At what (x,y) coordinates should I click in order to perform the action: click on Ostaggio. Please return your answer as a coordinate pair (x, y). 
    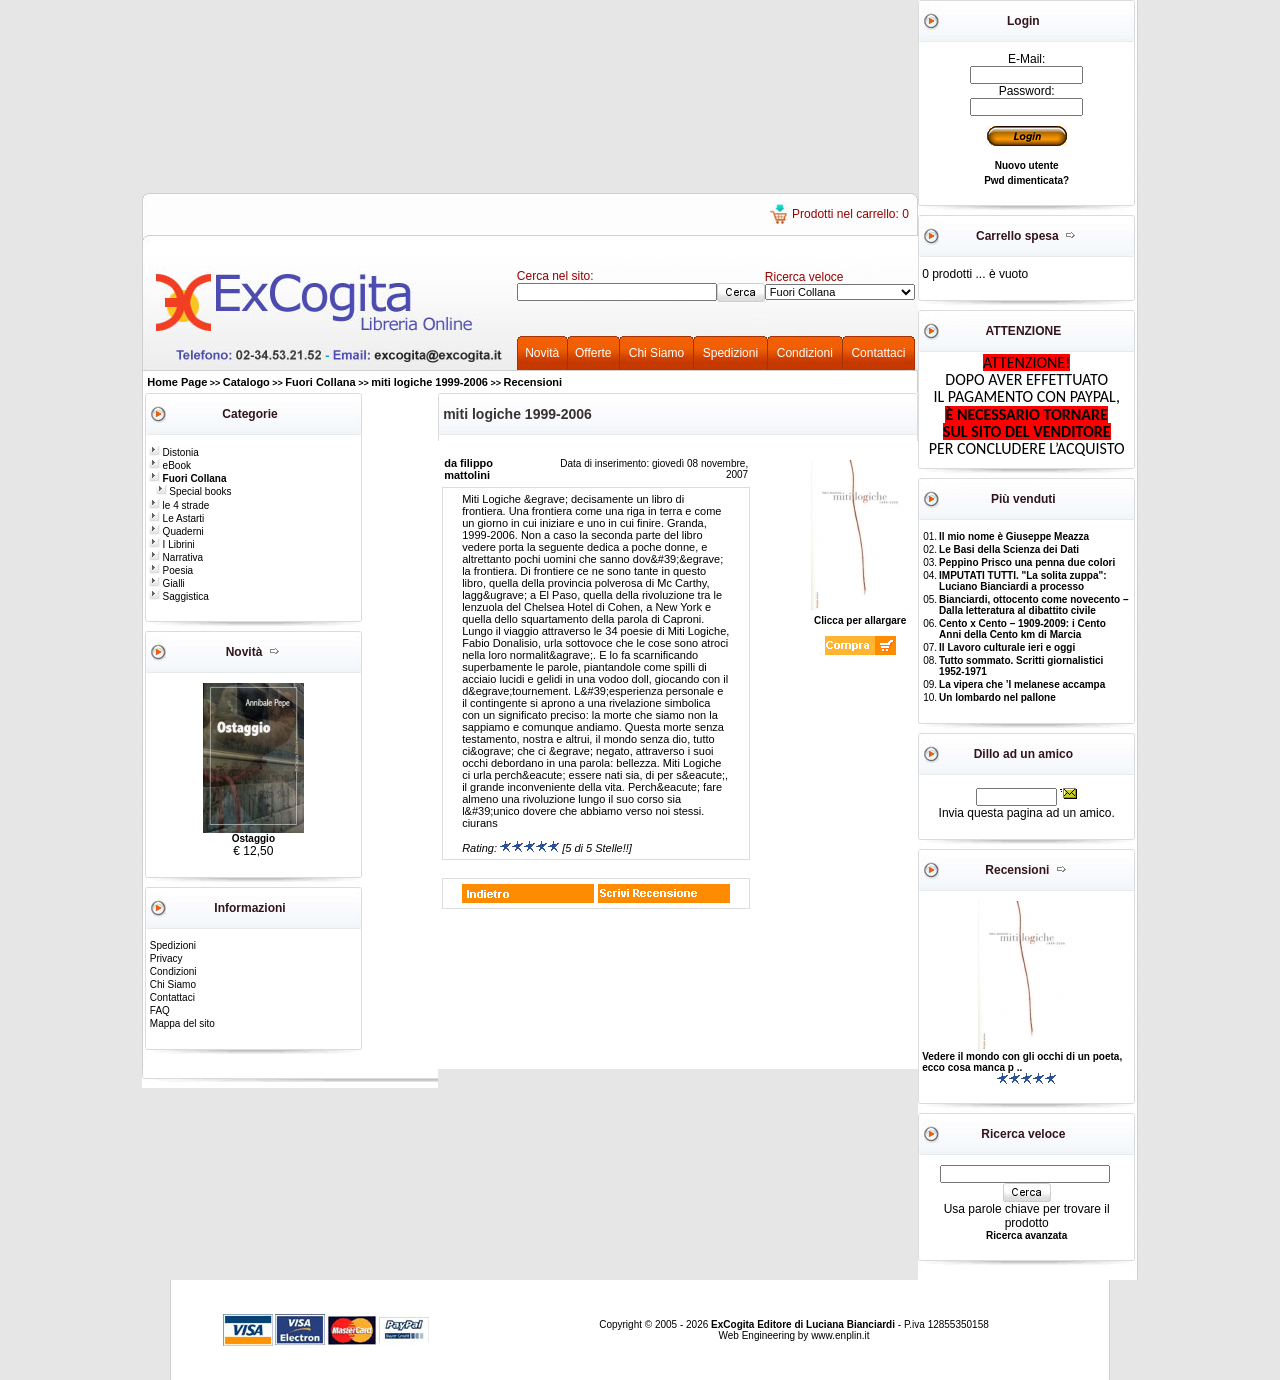
    Looking at the image, I should click on (253, 838).